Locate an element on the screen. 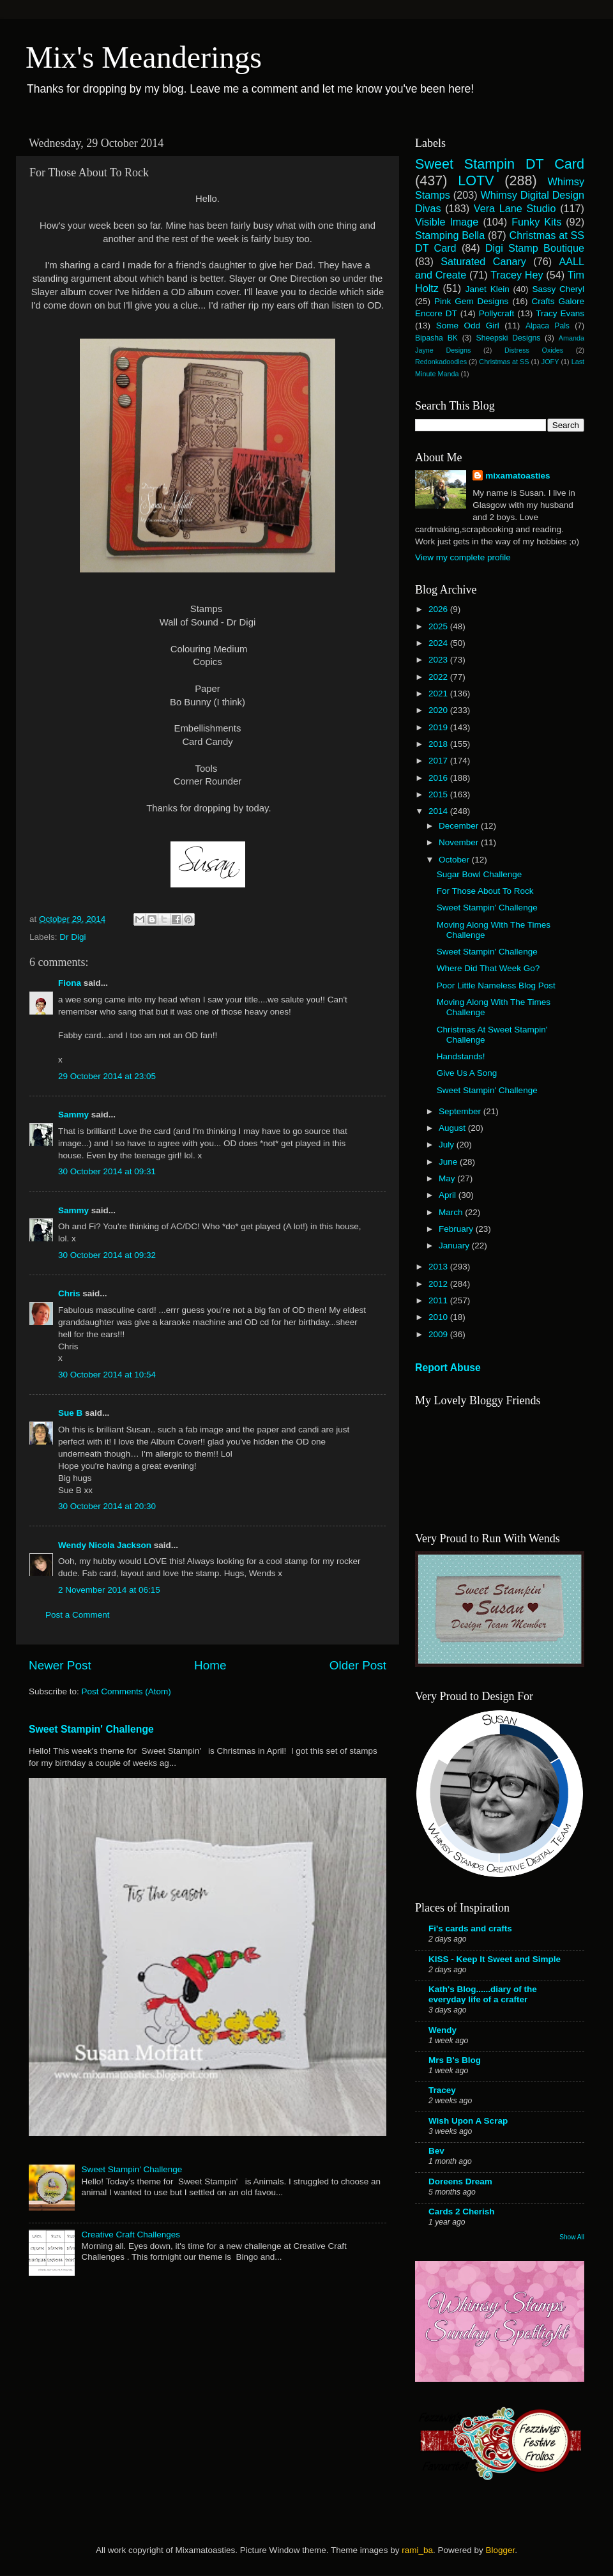 The image size is (613, 2576). Tracey Hey is located at coordinates (516, 274).